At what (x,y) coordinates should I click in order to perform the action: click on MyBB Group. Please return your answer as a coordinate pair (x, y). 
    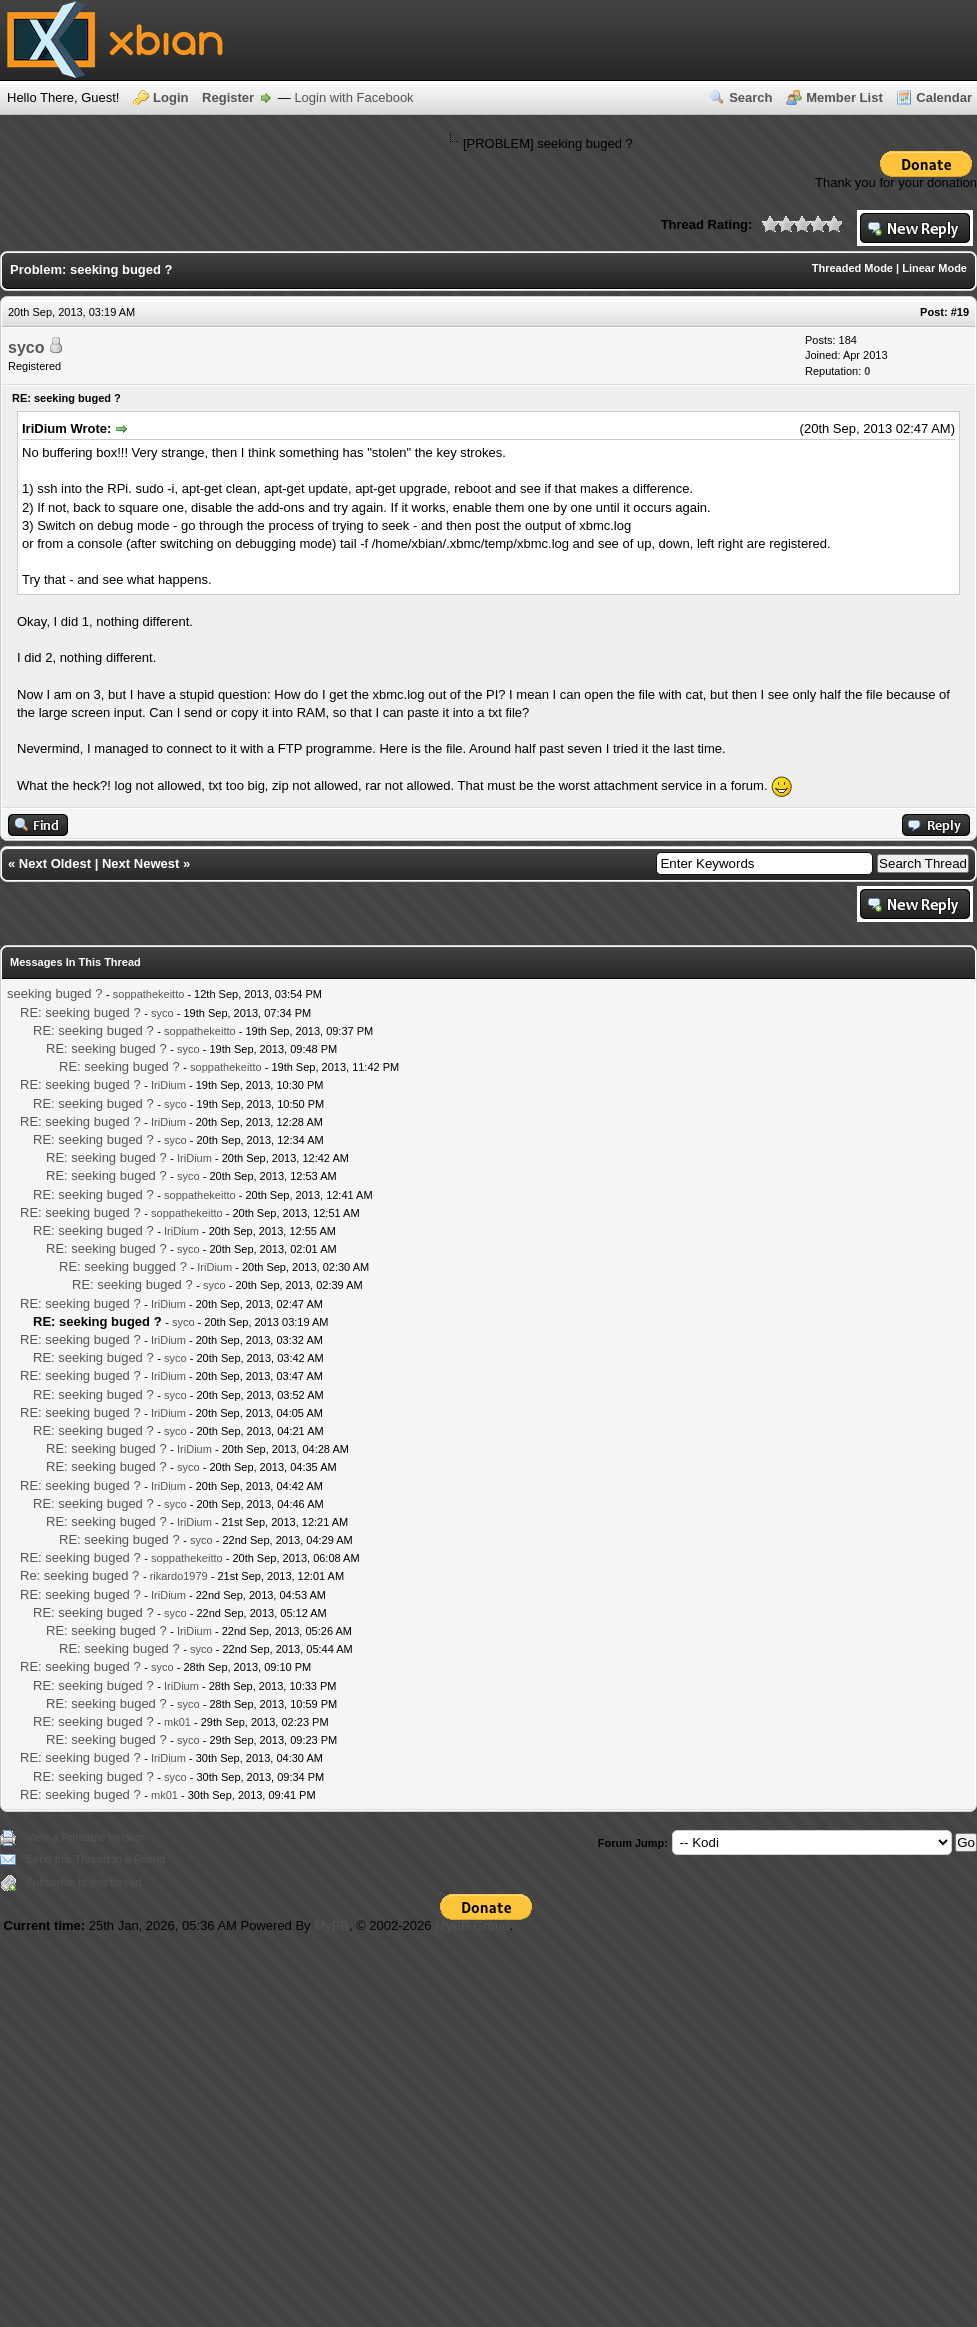
    Looking at the image, I should click on (472, 1925).